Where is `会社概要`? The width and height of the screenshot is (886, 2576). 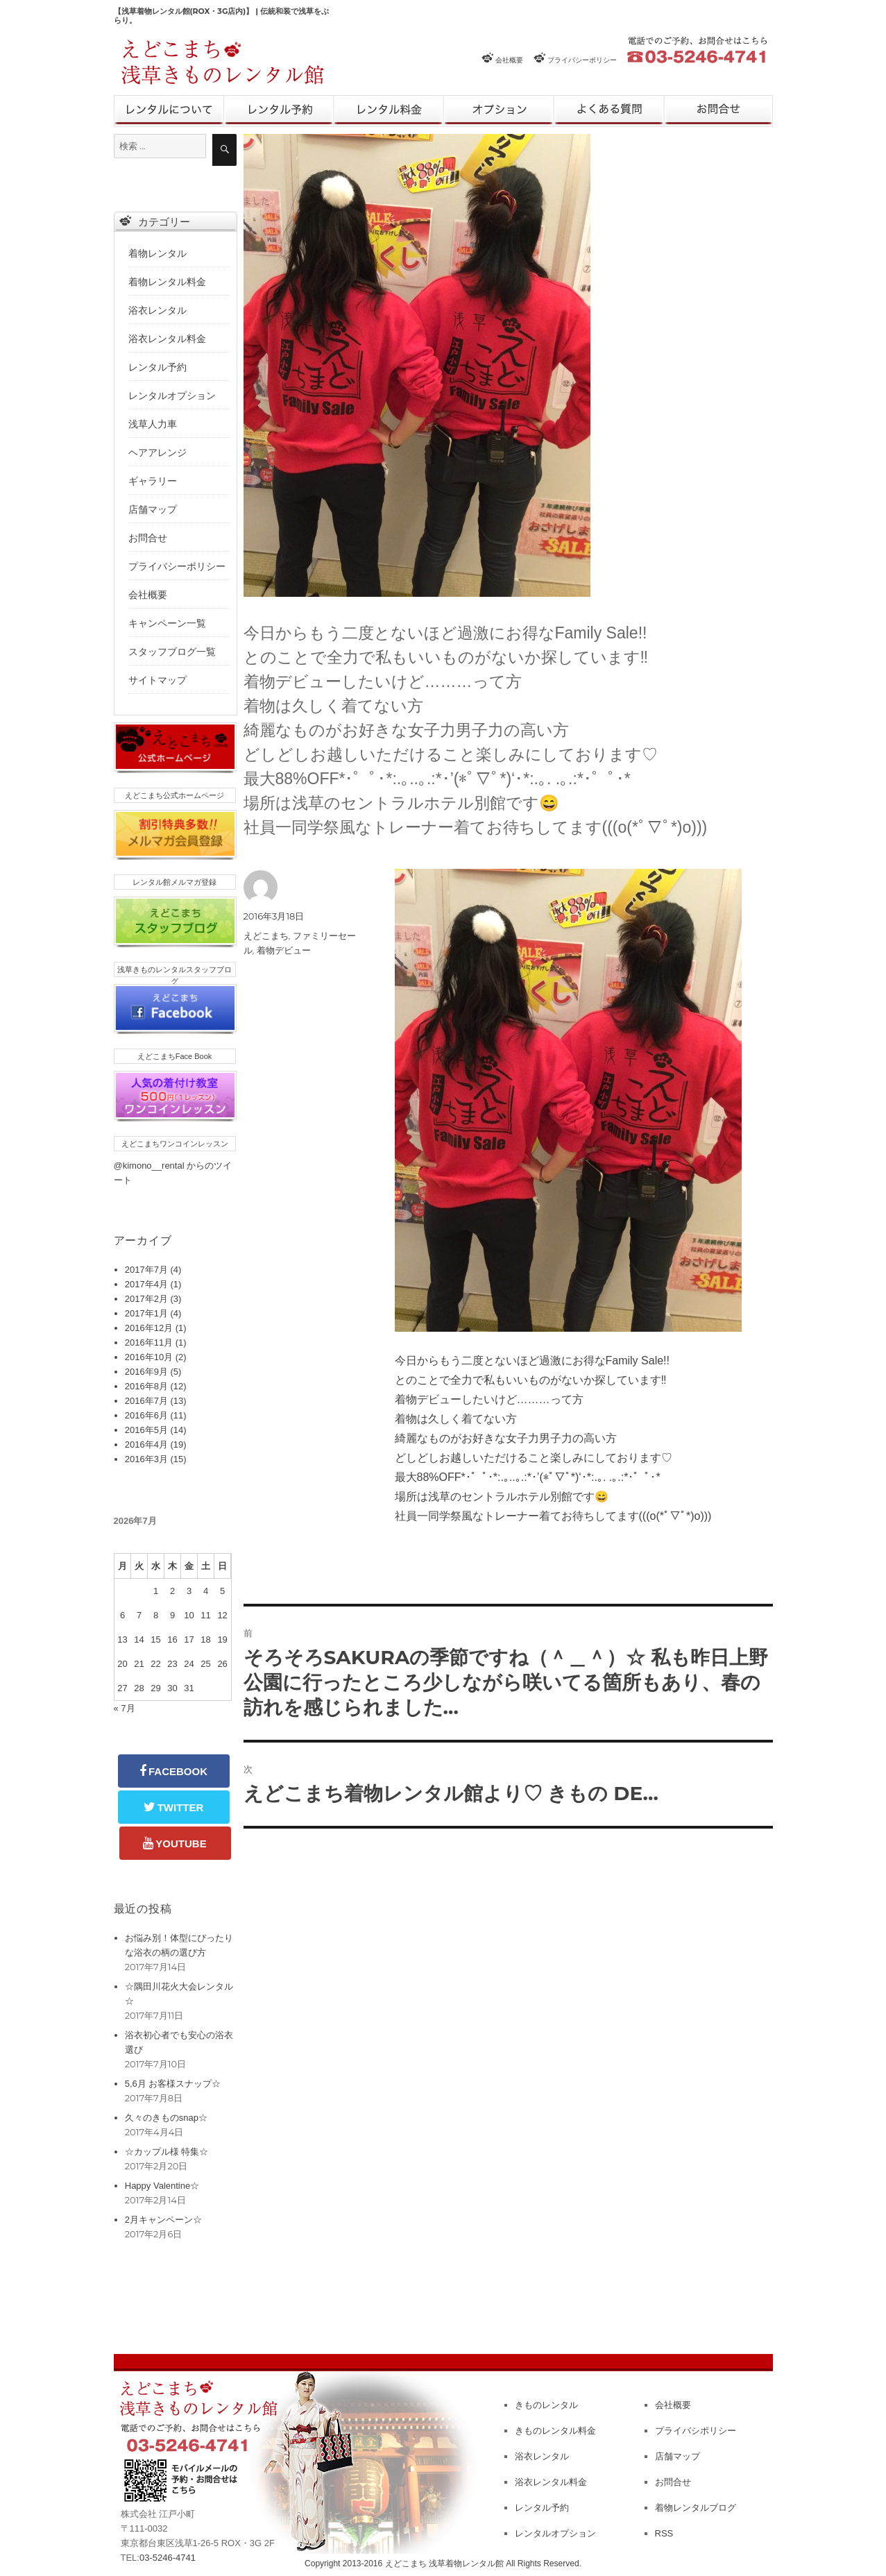 会社概要 is located at coordinates (509, 60).